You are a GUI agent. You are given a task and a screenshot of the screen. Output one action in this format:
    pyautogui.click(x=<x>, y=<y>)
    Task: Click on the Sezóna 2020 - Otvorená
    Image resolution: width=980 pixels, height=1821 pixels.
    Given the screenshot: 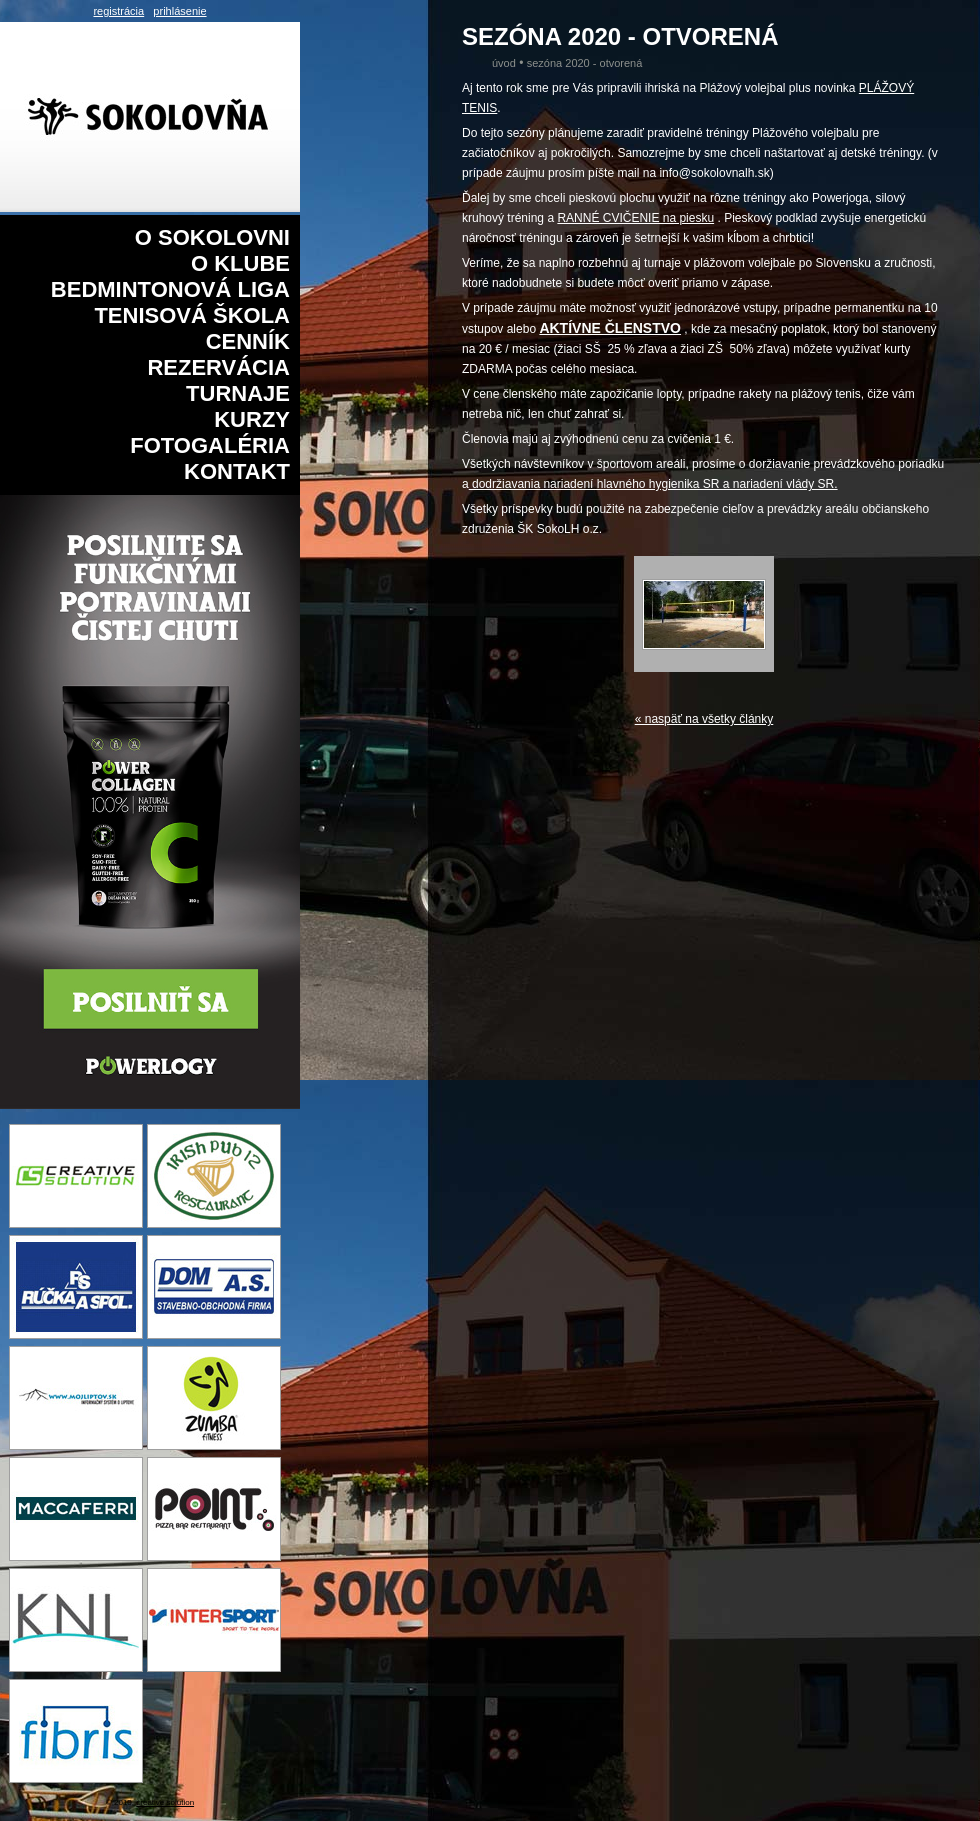 What is the action you would take?
    pyautogui.click(x=585, y=63)
    